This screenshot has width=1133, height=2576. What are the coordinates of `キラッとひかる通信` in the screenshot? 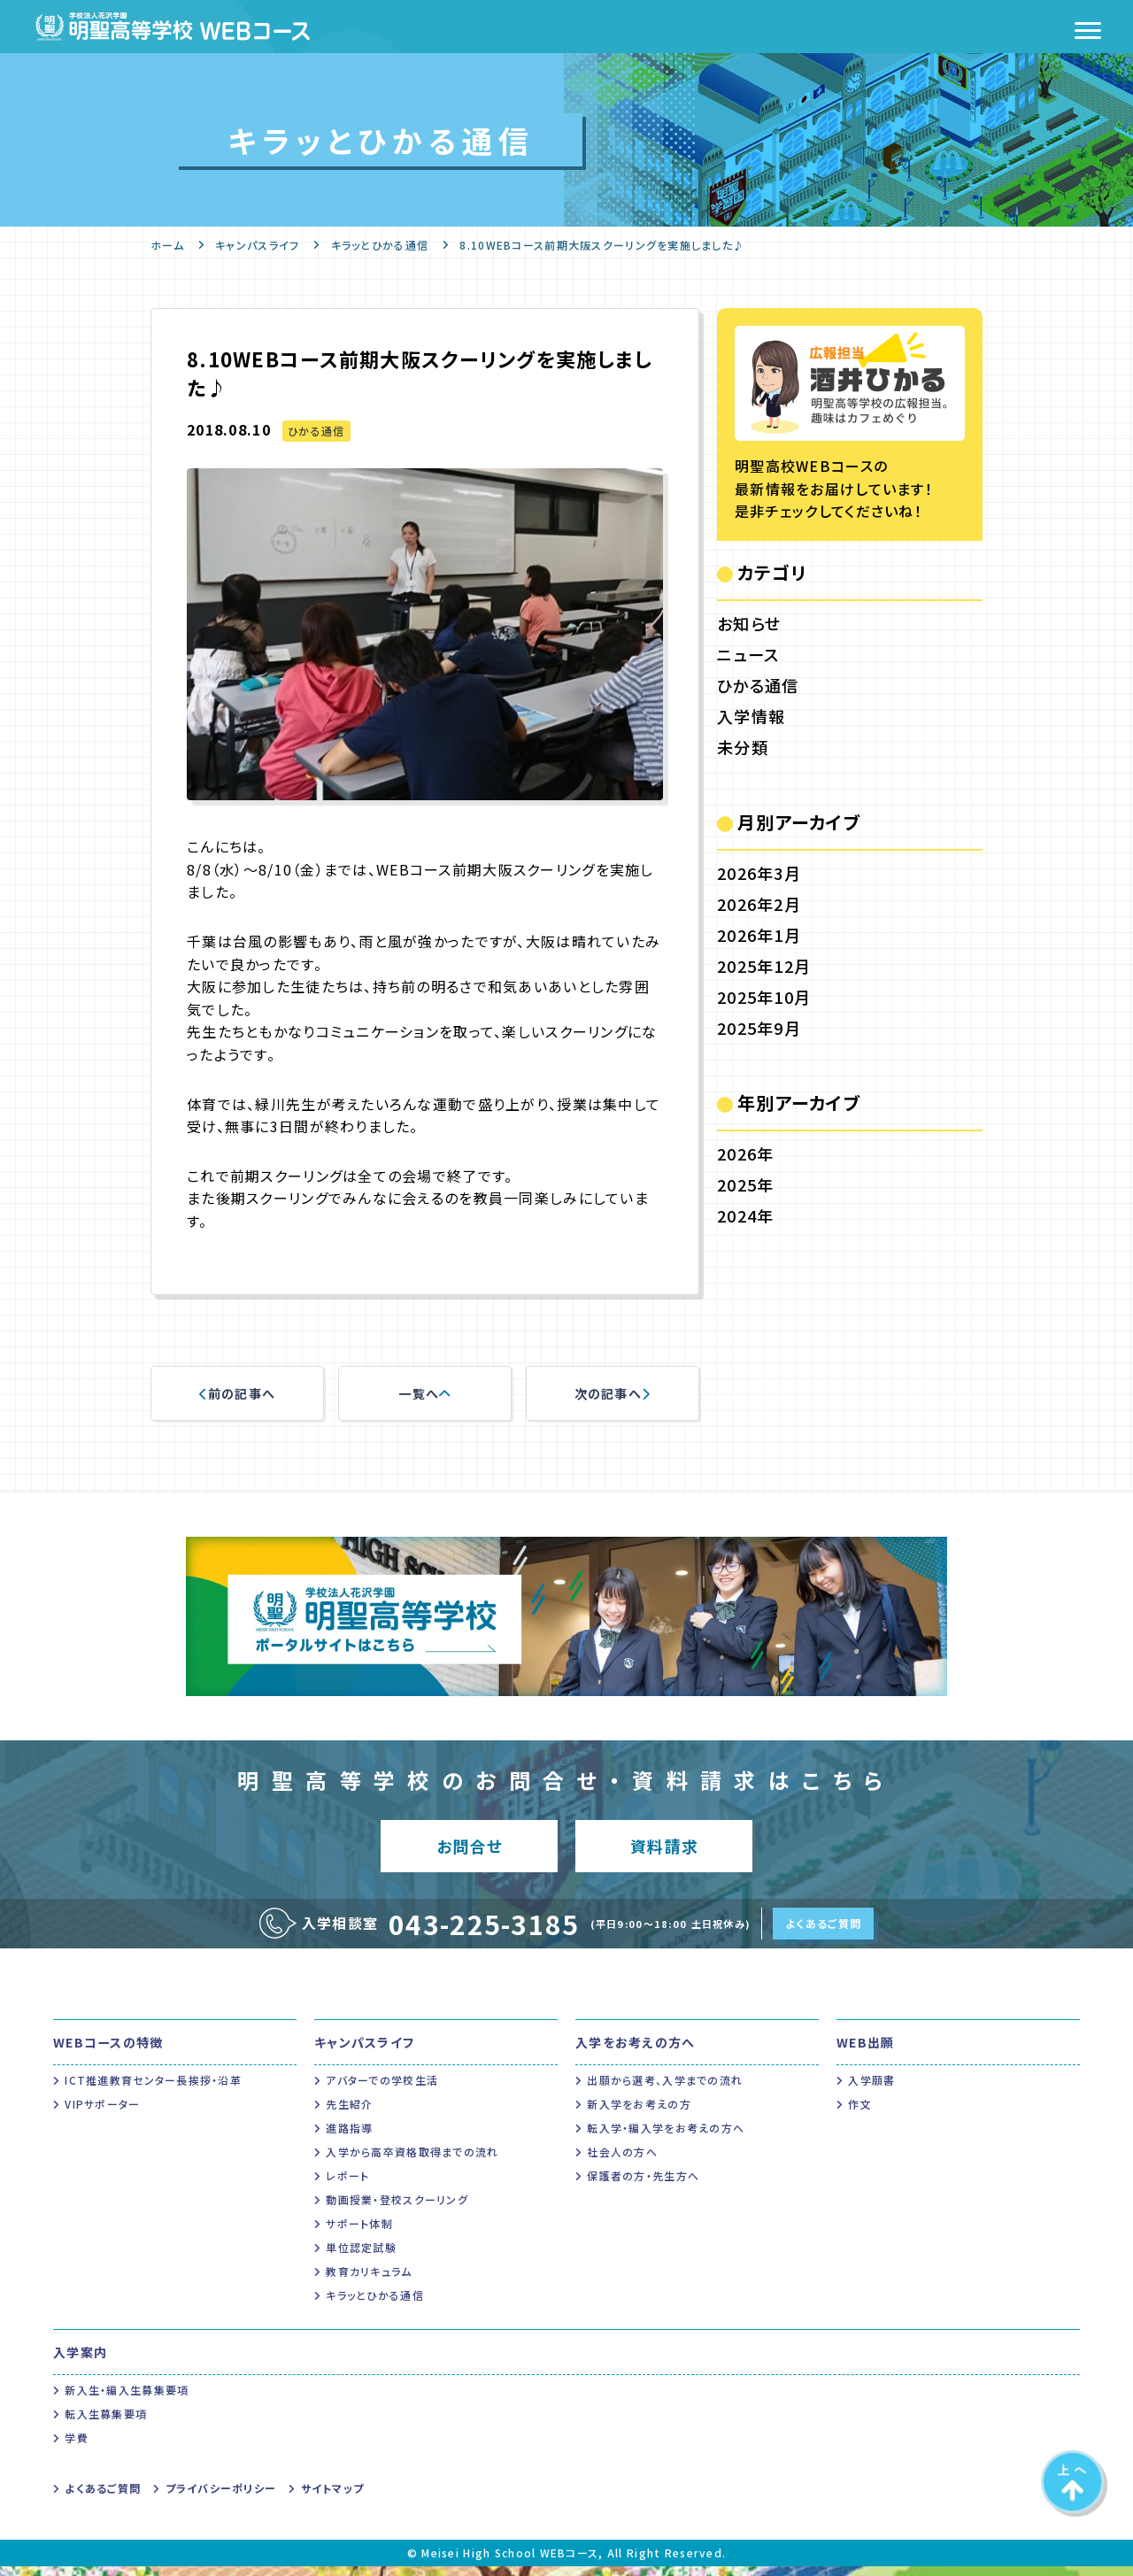 It's located at (380, 244).